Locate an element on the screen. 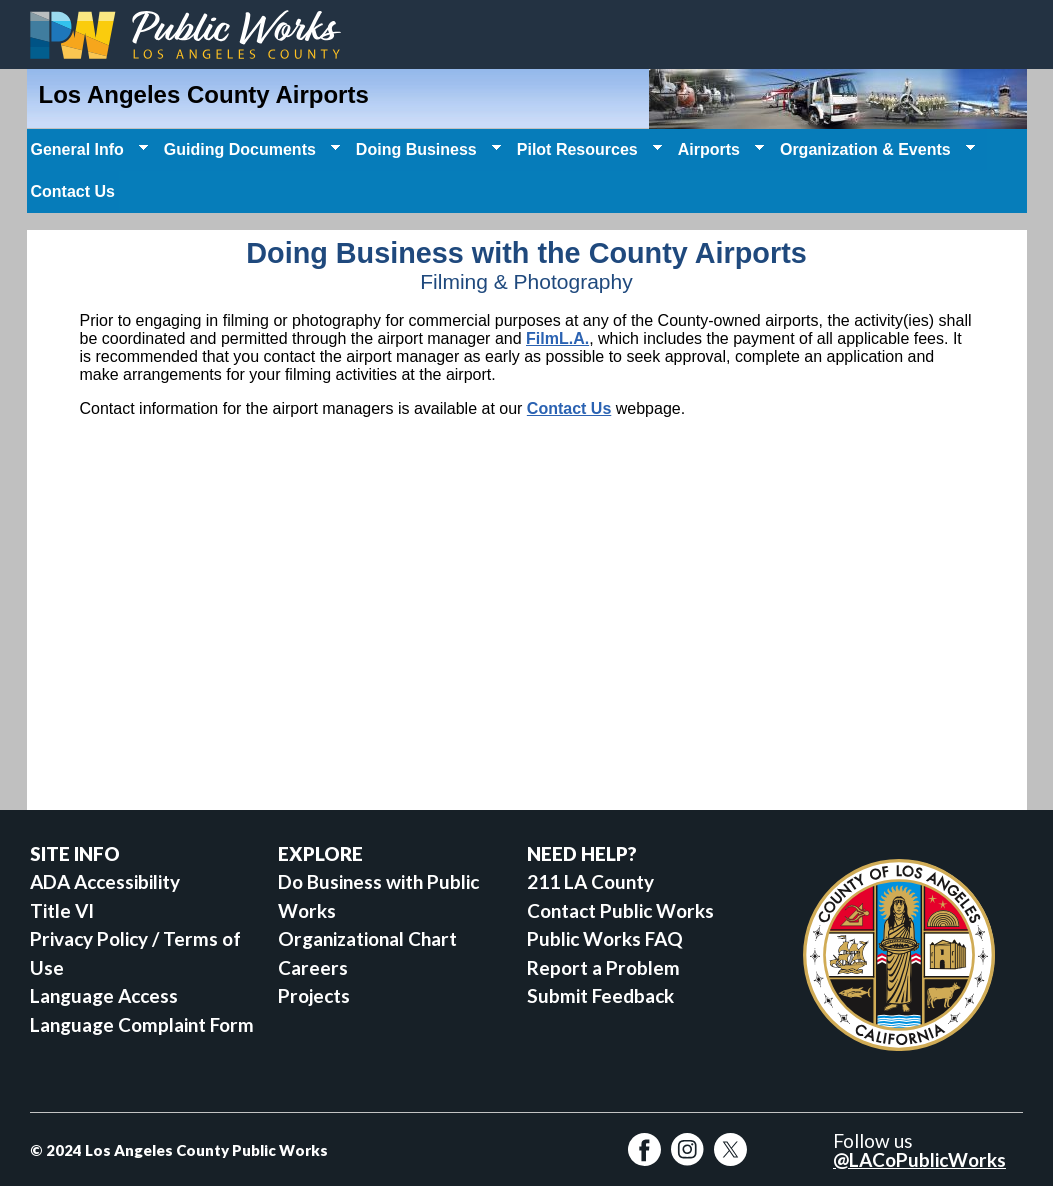 The width and height of the screenshot is (1053, 1186). Projects is located at coordinates (314, 995).